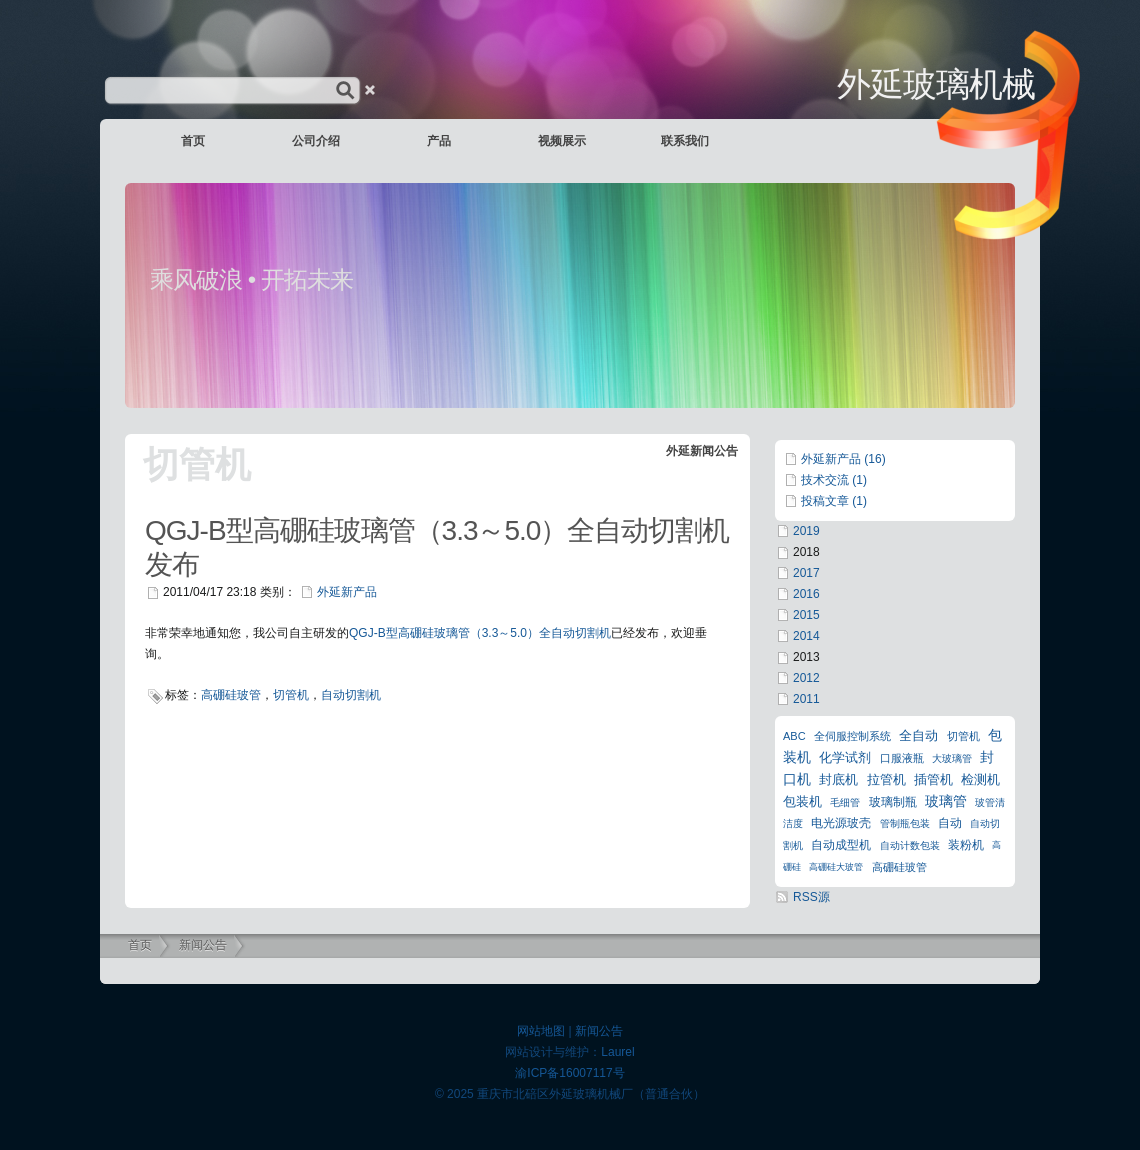 The width and height of the screenshot is (1140, 1150). What do you see at coordinates (806, 615) in the screenshot?
I see `2015` at bounding box center [806, 615].